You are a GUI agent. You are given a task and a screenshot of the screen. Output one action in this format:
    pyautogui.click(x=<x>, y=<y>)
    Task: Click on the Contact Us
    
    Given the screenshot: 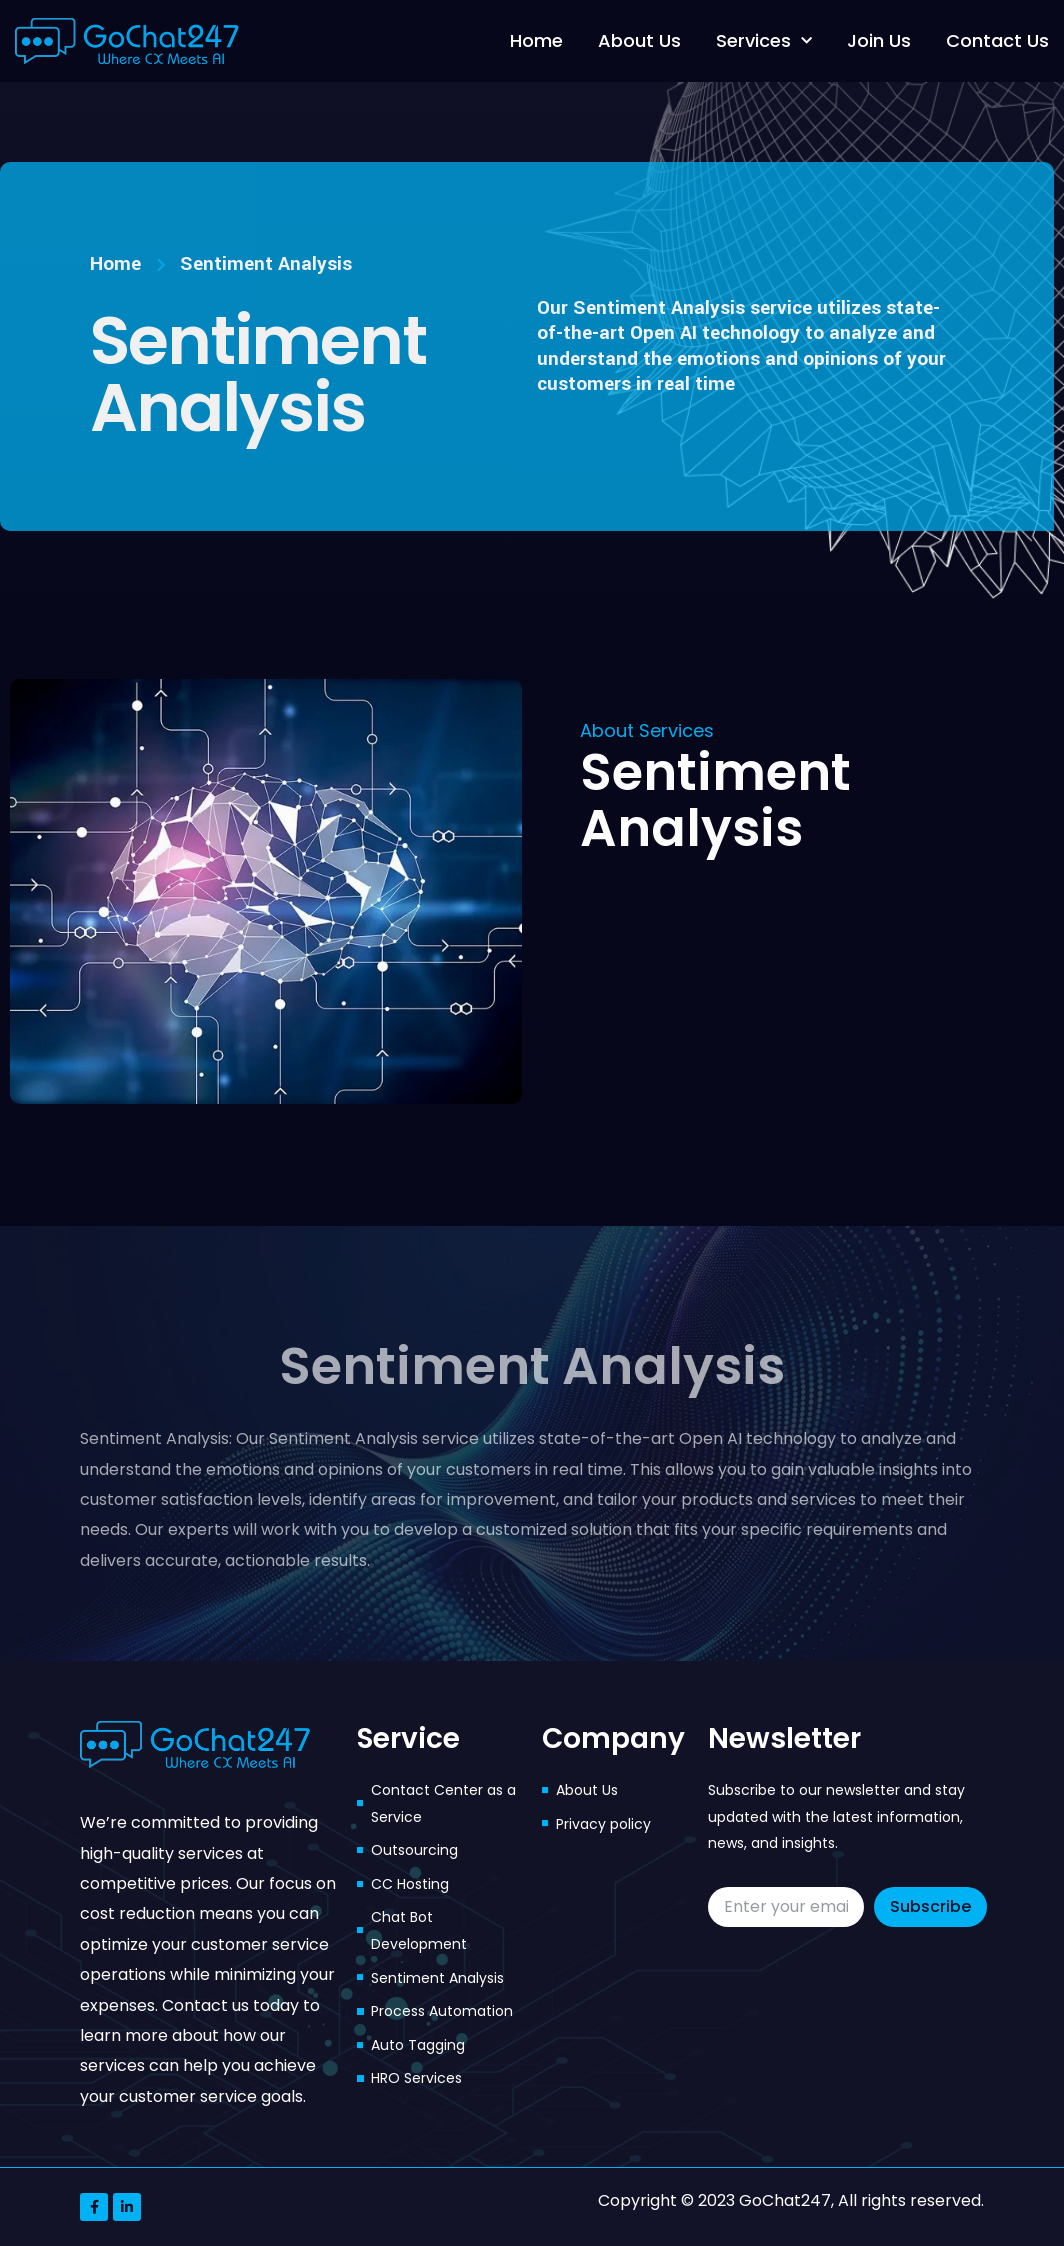 What is the action you would take?
    pyautogui.click(x=997, y=40)
    